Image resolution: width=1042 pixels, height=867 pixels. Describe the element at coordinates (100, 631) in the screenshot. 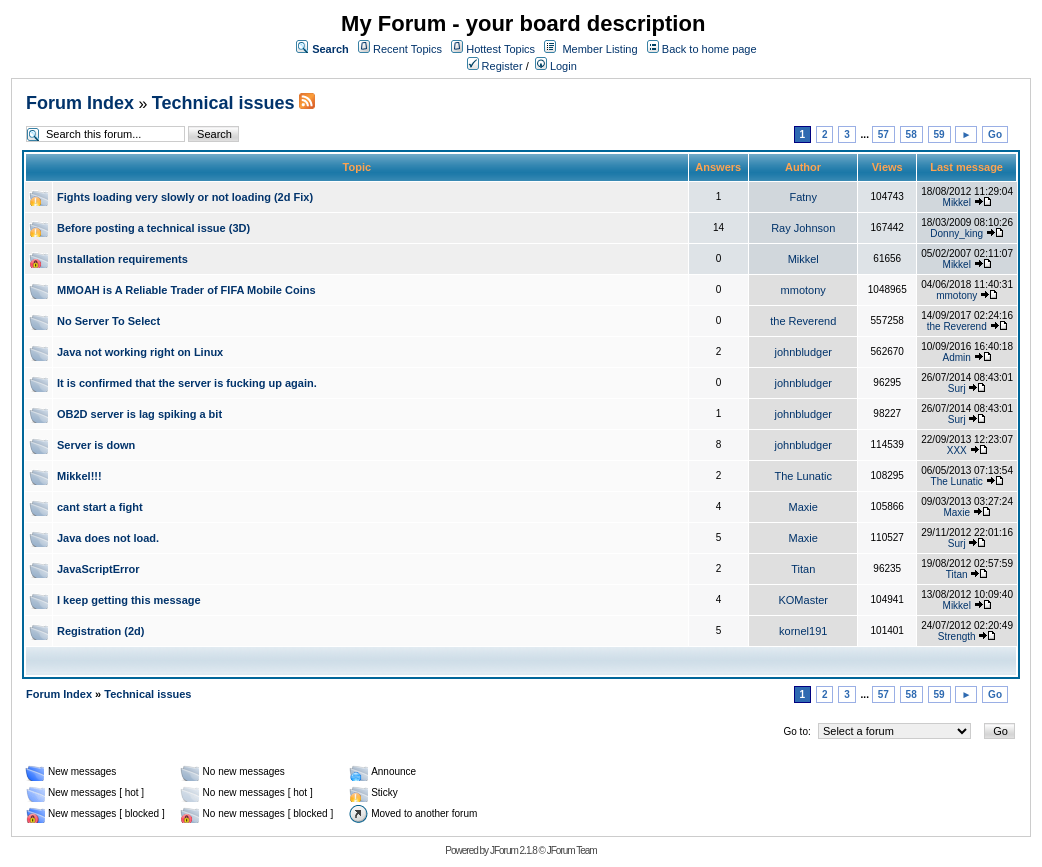

I see `Registration (2d)` at that location.